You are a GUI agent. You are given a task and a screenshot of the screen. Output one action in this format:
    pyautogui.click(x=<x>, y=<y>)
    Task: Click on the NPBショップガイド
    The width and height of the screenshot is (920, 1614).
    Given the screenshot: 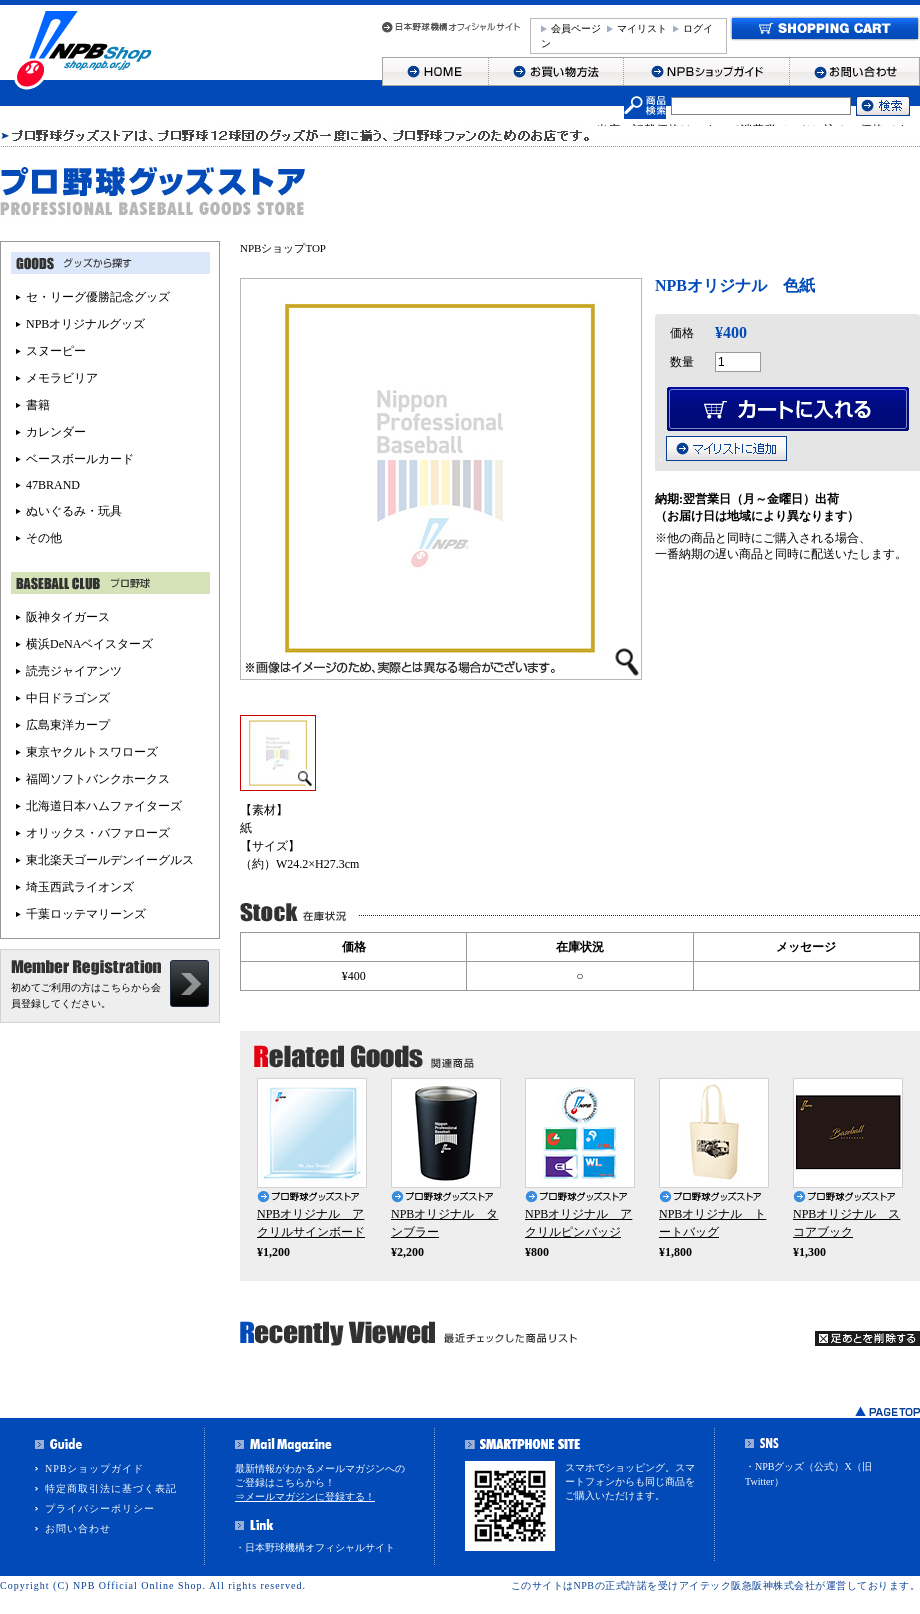 What is the action you would take?
    pyautogui.click(x=94, y=1468)
    